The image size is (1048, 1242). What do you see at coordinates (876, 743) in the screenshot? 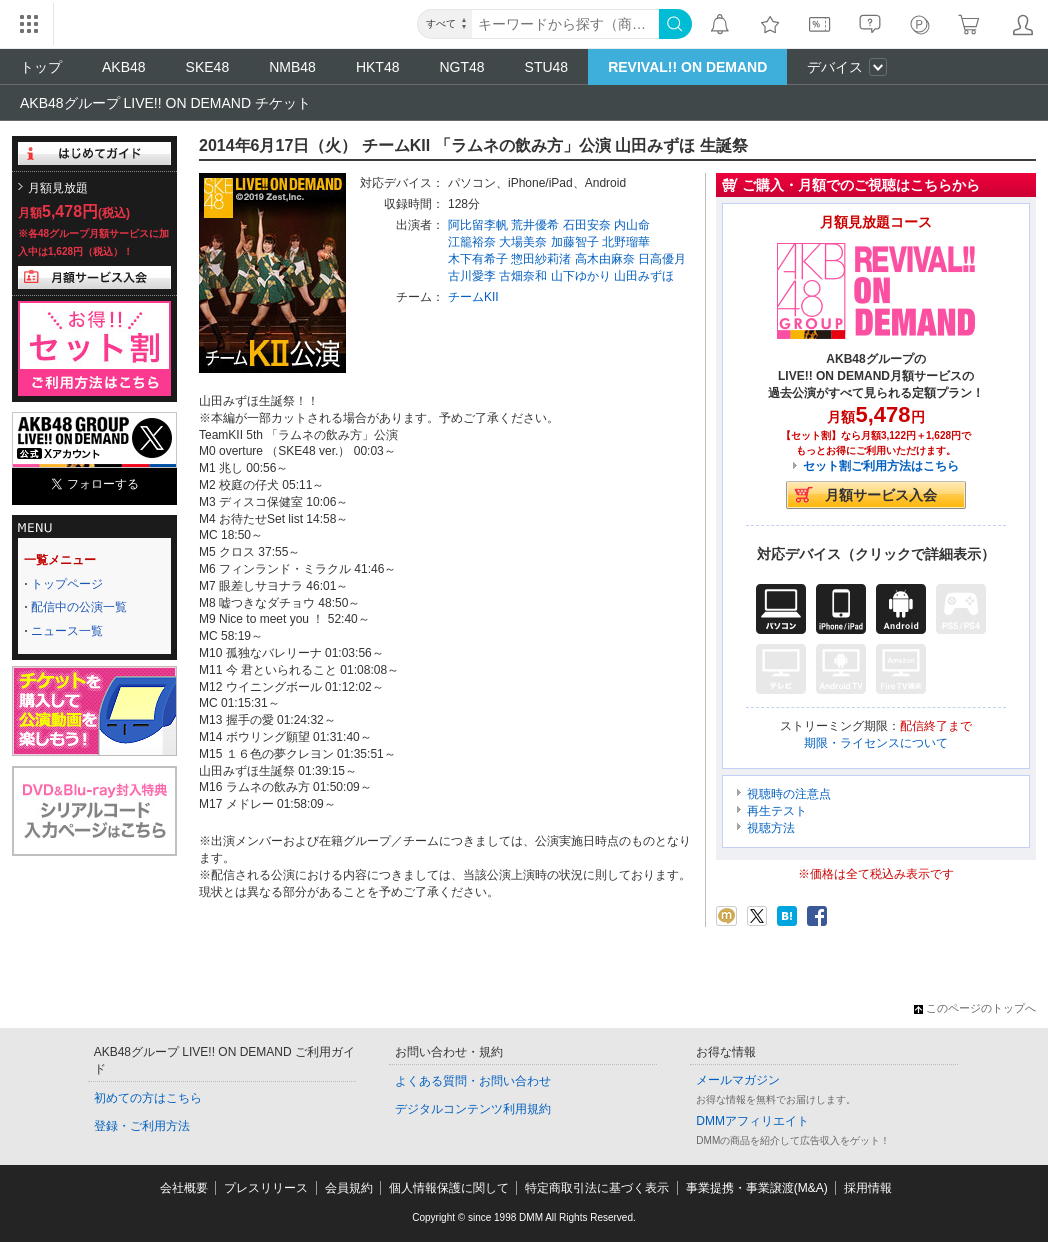
I see `期限・ライセンスについて` at bounding box center [876, 743].